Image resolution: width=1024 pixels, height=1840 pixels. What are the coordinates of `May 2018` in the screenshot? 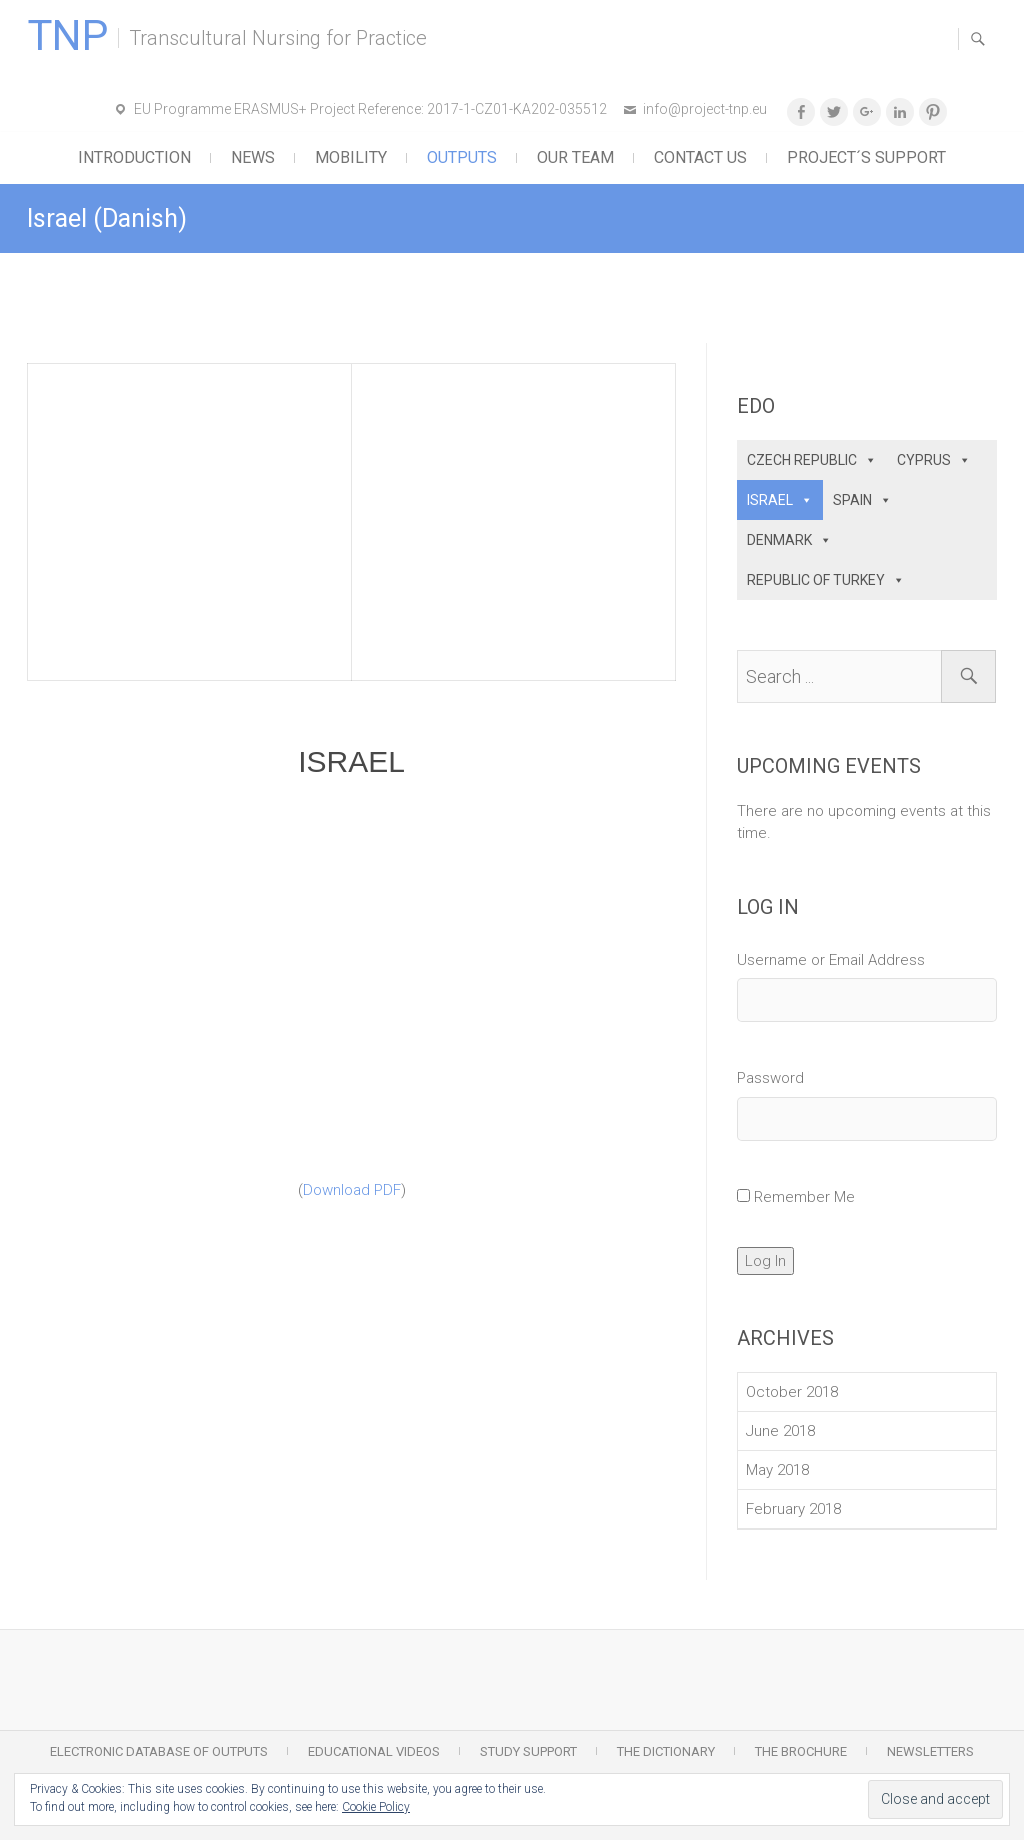 It's located at (777, 1470).